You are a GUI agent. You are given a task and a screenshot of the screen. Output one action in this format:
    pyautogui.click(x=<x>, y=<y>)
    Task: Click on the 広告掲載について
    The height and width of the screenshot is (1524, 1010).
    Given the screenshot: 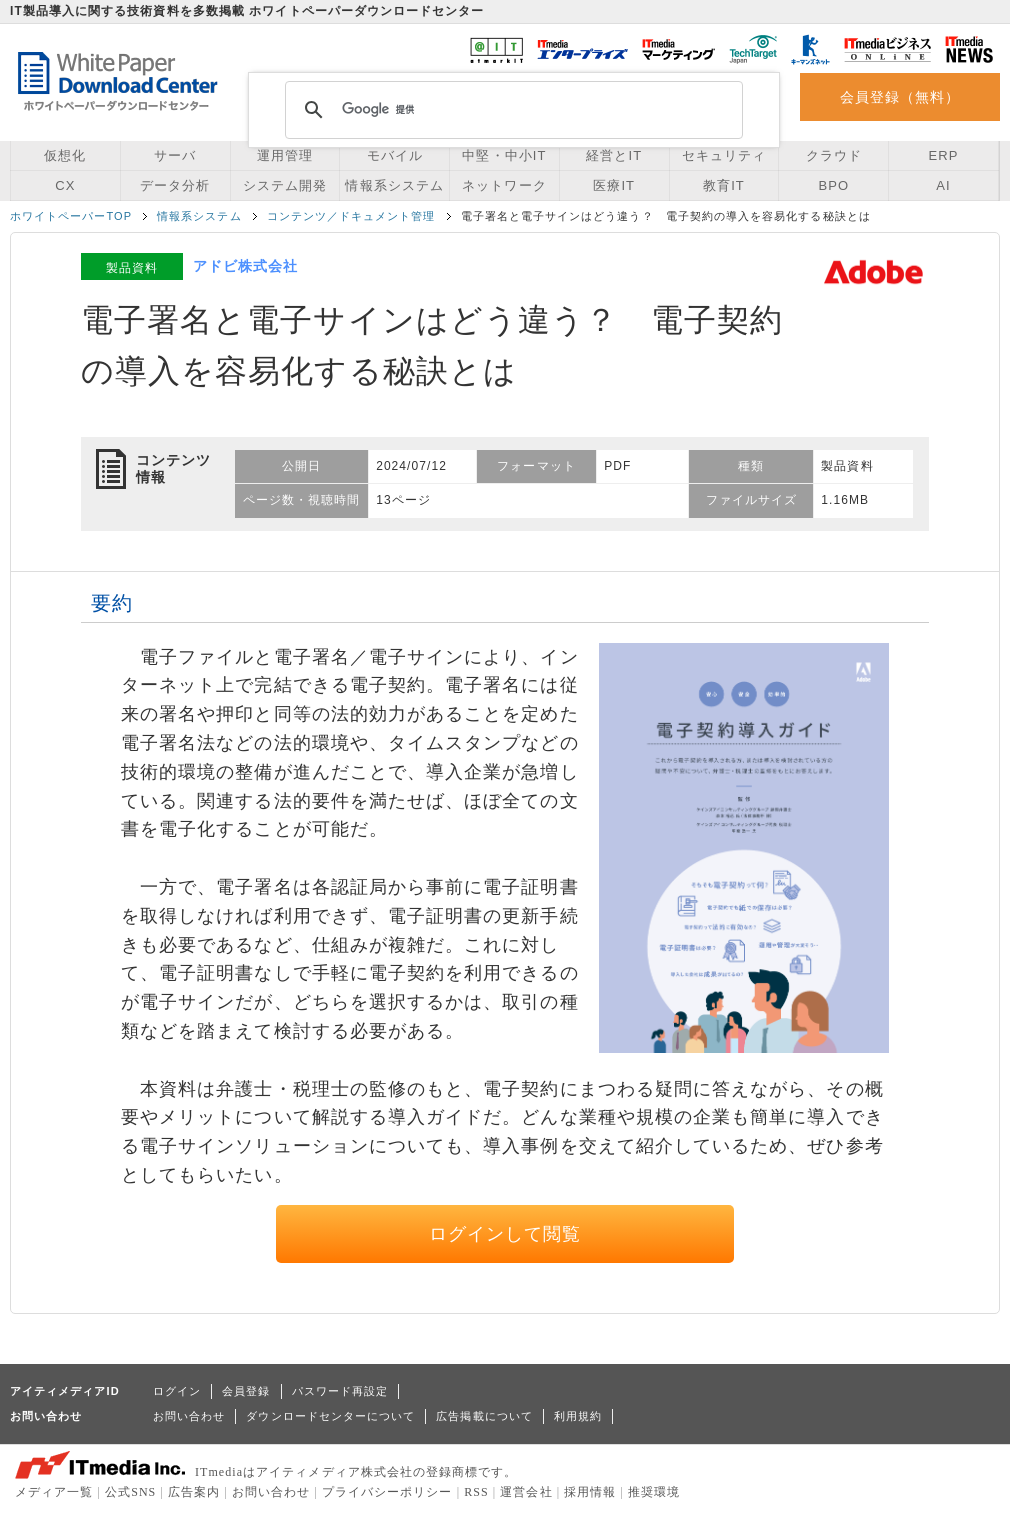 What is the action you would take?
    pyautogui.click(x=484, y=1416)
    